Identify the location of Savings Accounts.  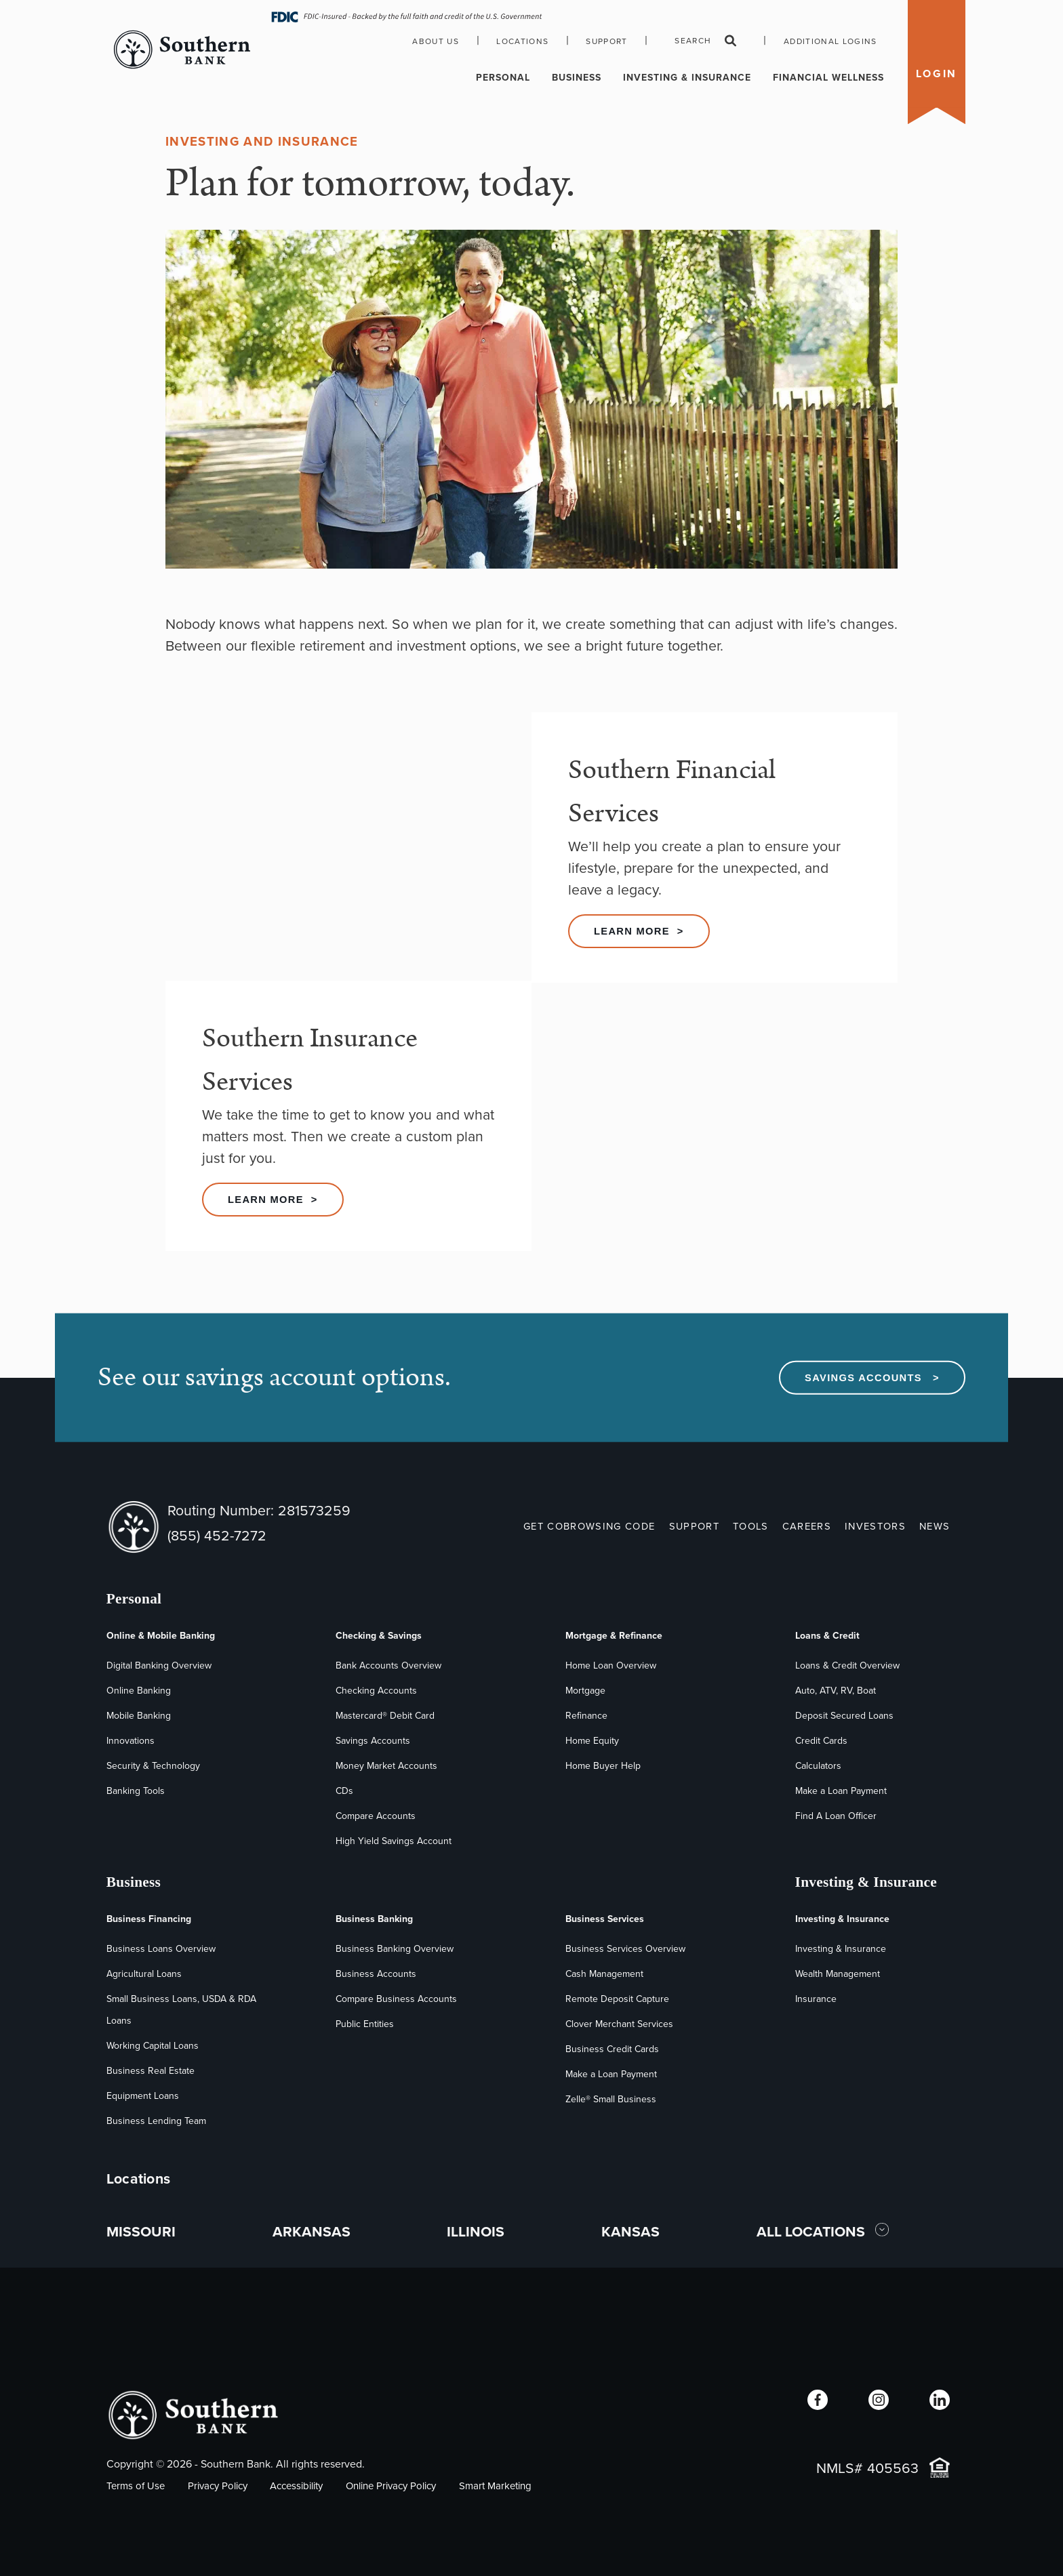
(373, 1741).